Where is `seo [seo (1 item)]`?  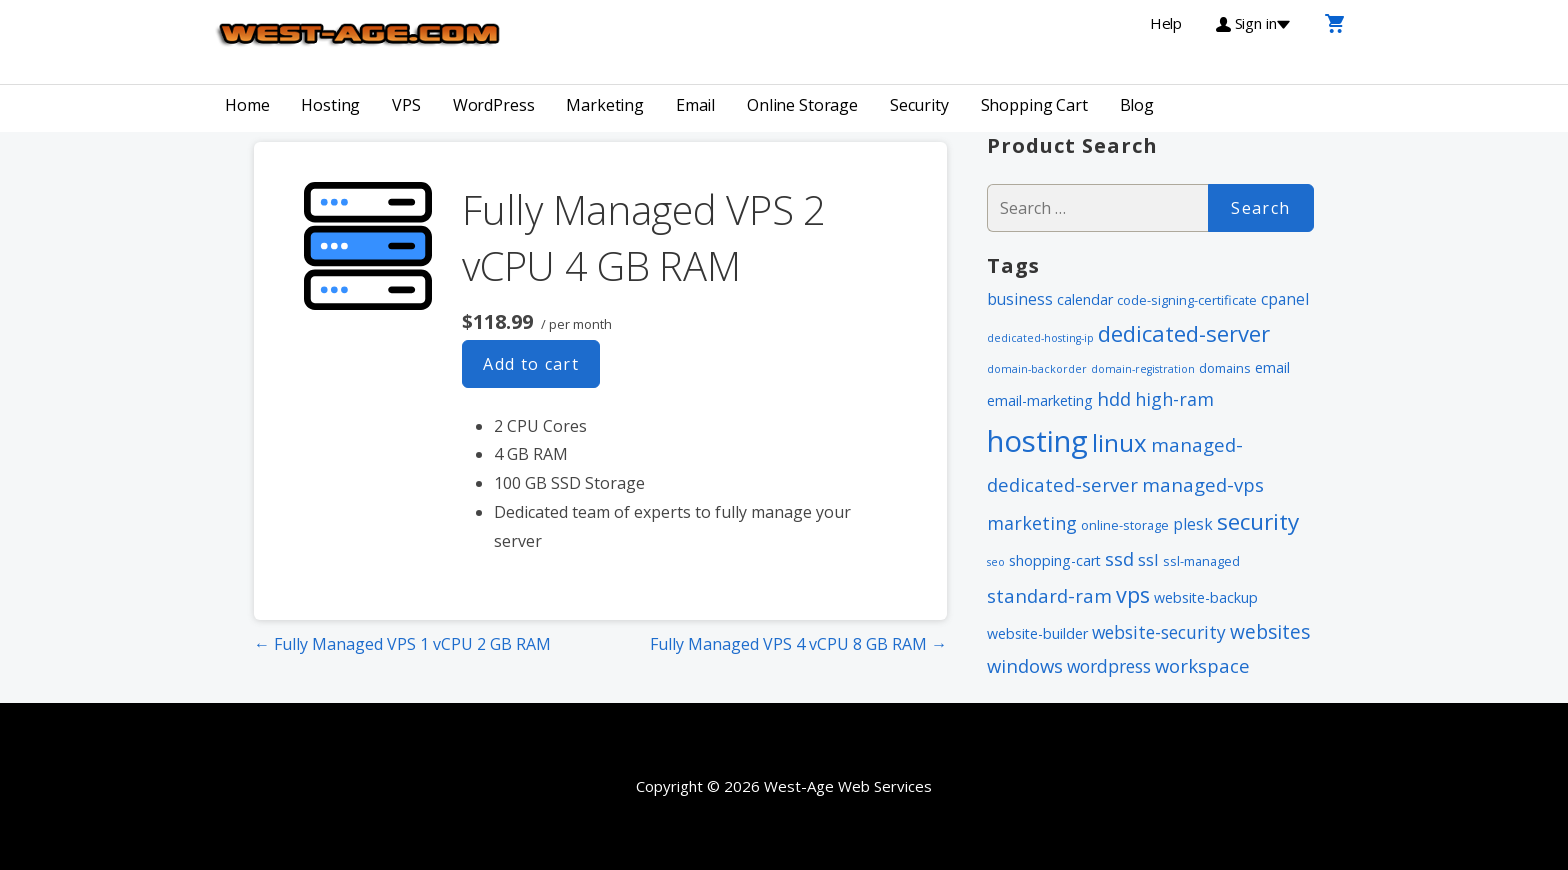
seo [seo (1 item)] is located at coordinates (996, 562).